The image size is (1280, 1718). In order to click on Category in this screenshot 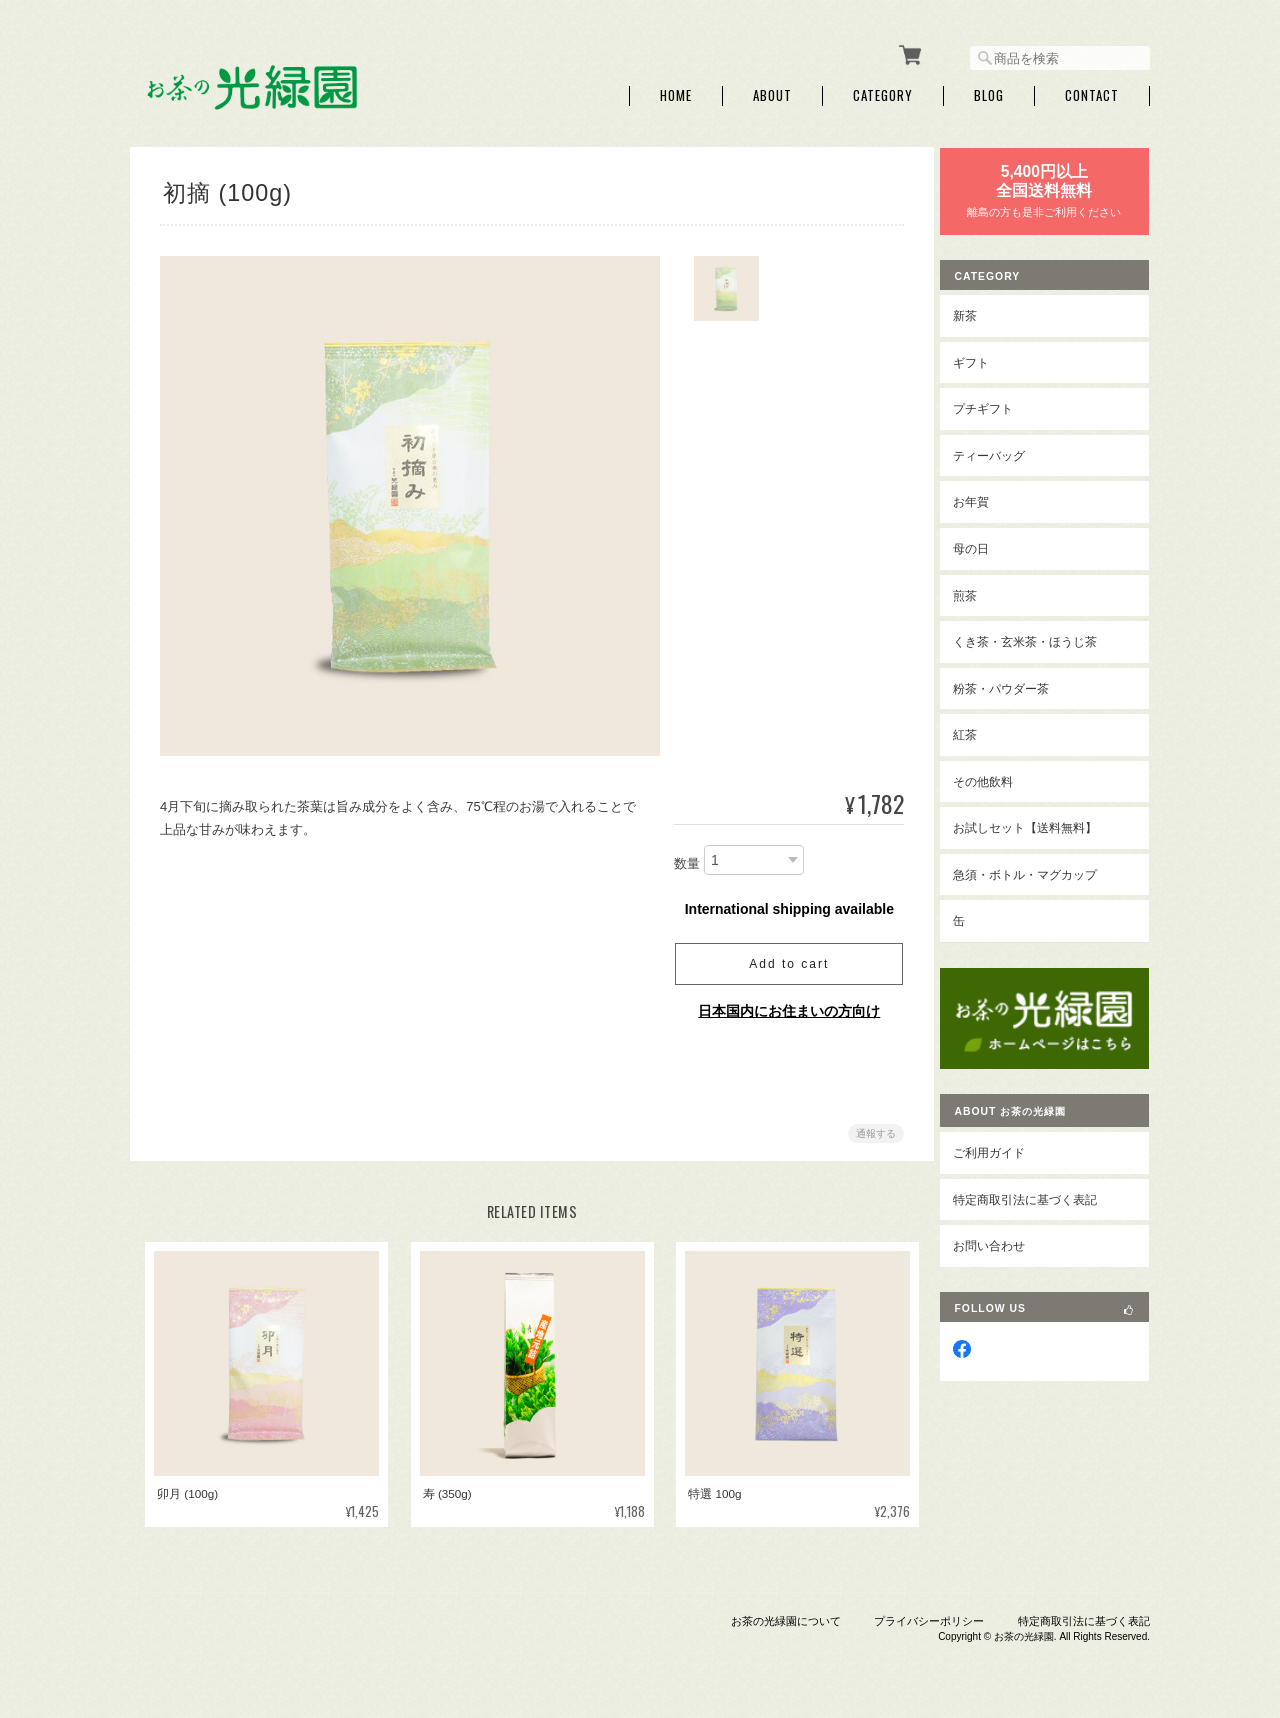, I will do `click(883, 92)`.